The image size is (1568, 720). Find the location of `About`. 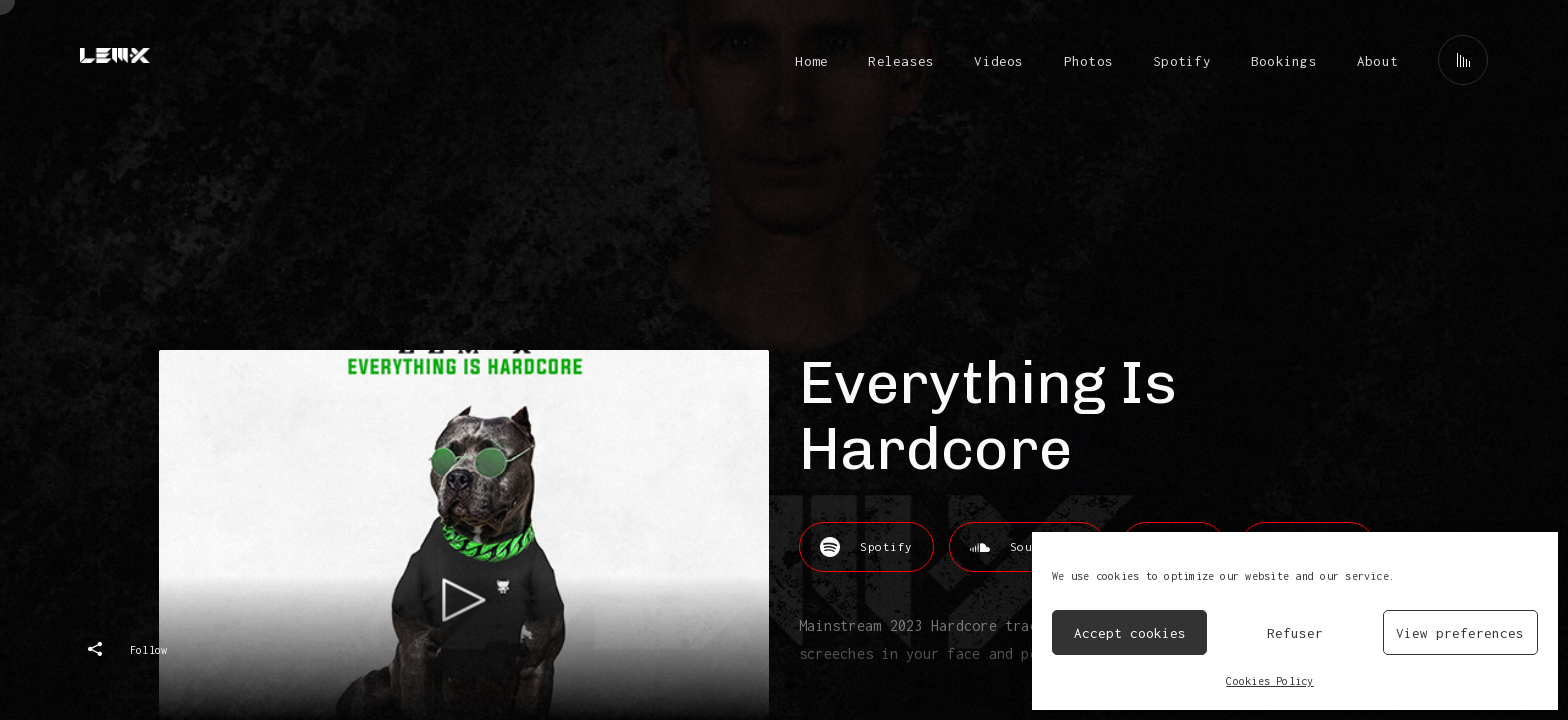

About is located at coordinates (1377, 61).